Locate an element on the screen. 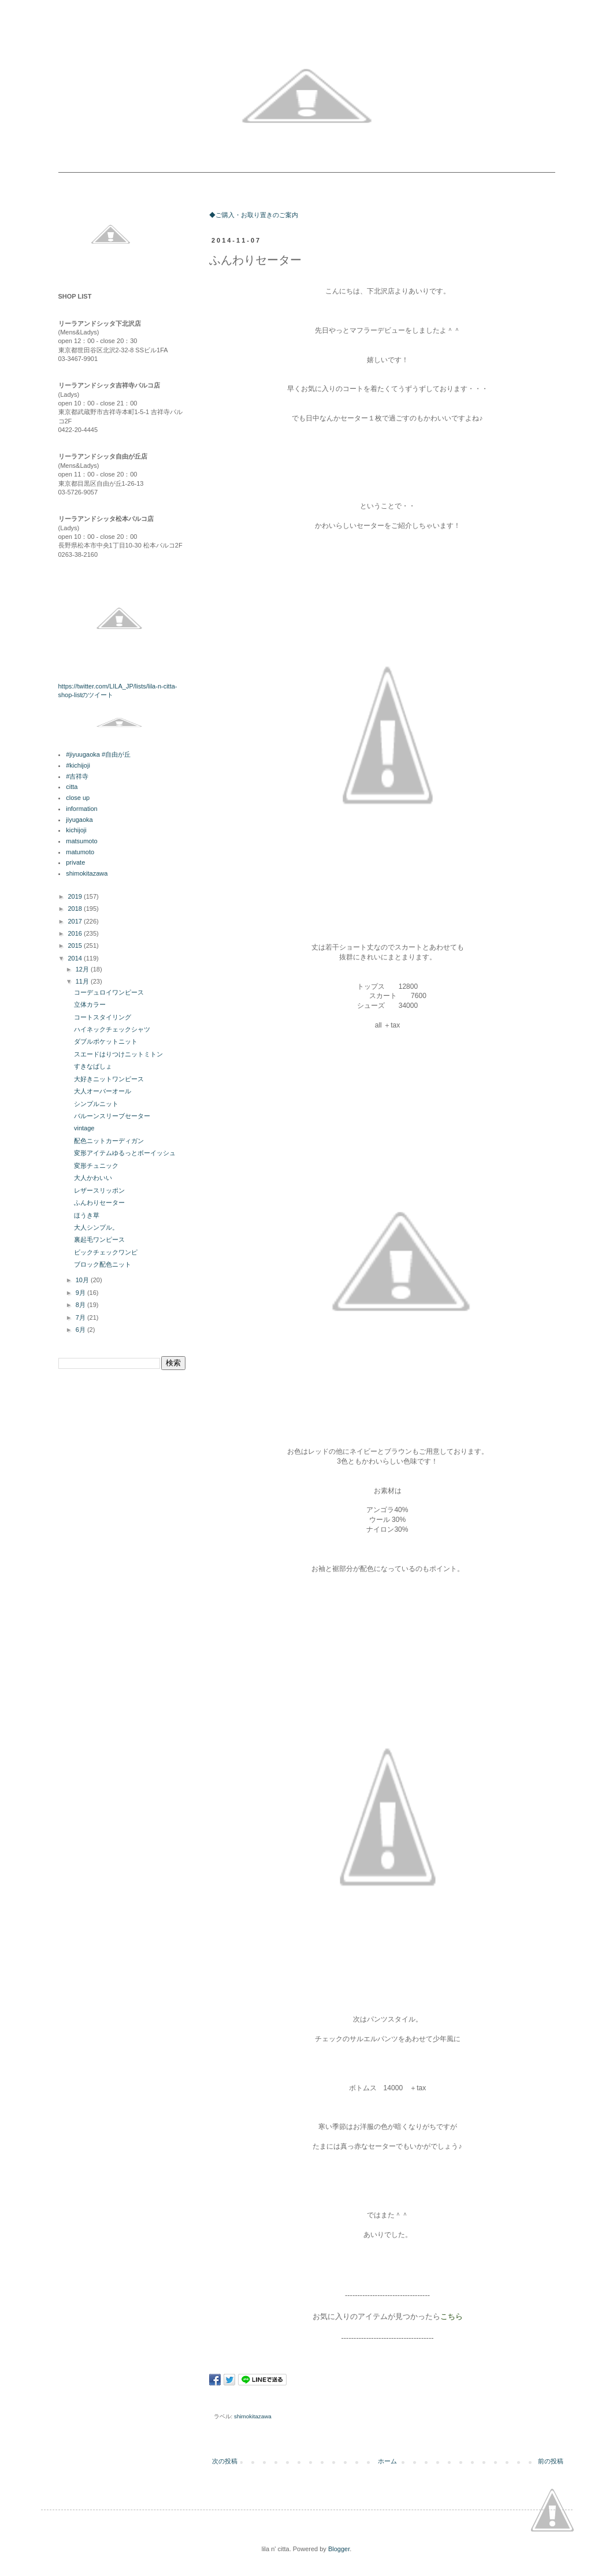  コートスタイリング is located at coordinates (102, 1017).